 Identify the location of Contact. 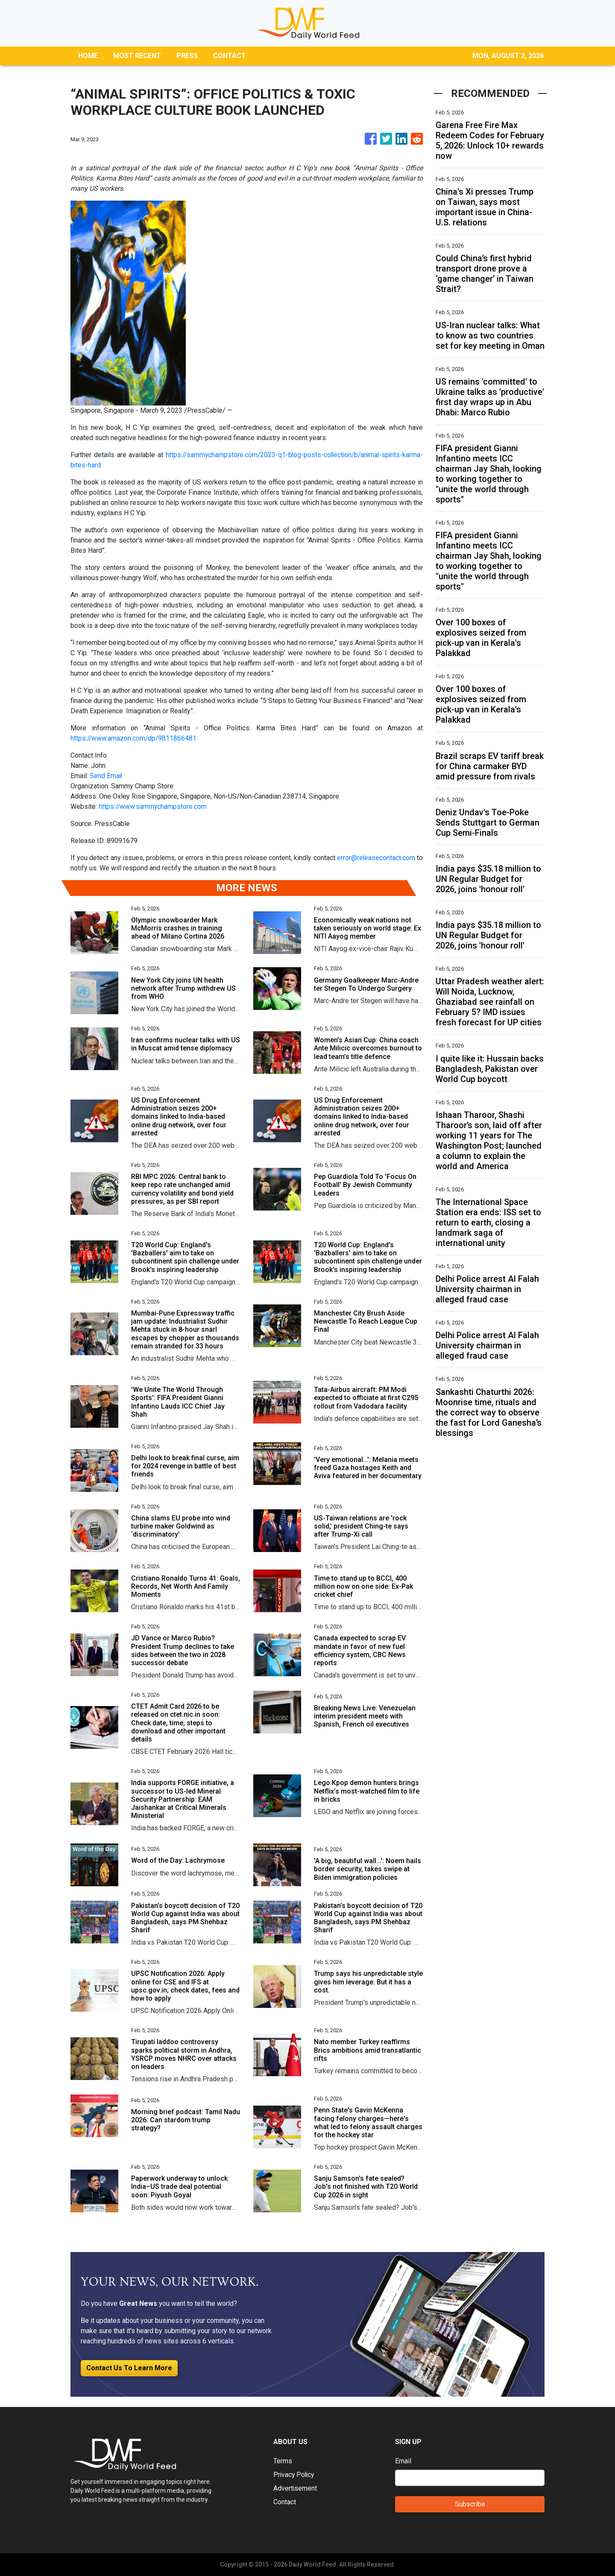
(284, 2502).